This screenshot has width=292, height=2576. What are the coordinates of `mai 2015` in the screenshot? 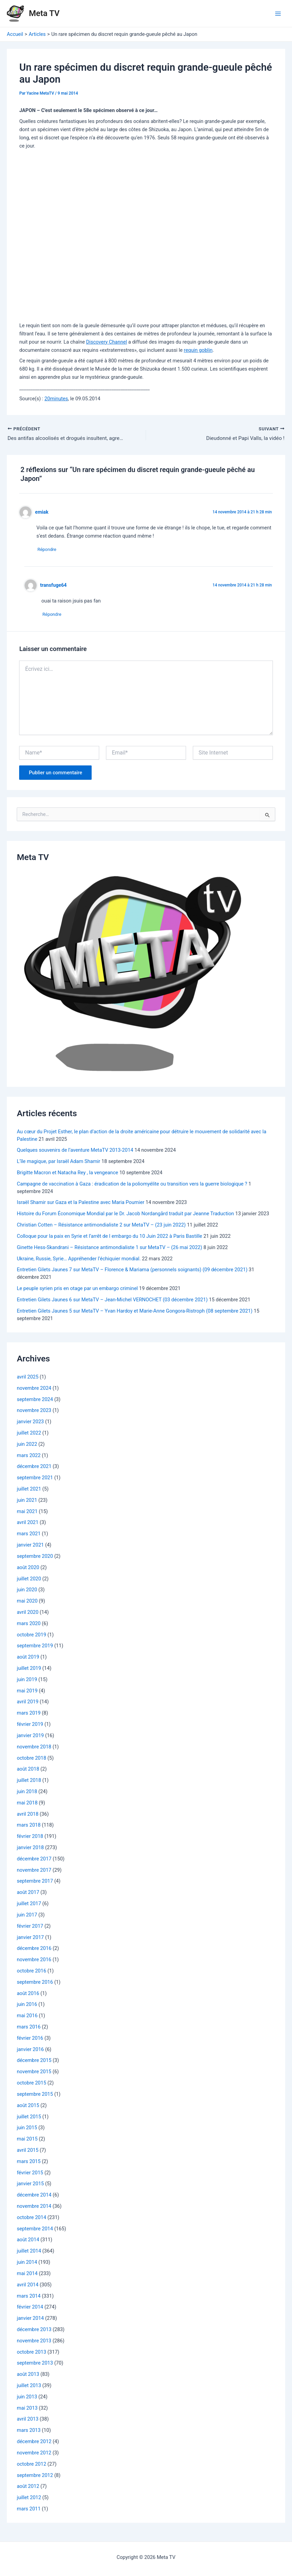 It's located at (27, 2140).